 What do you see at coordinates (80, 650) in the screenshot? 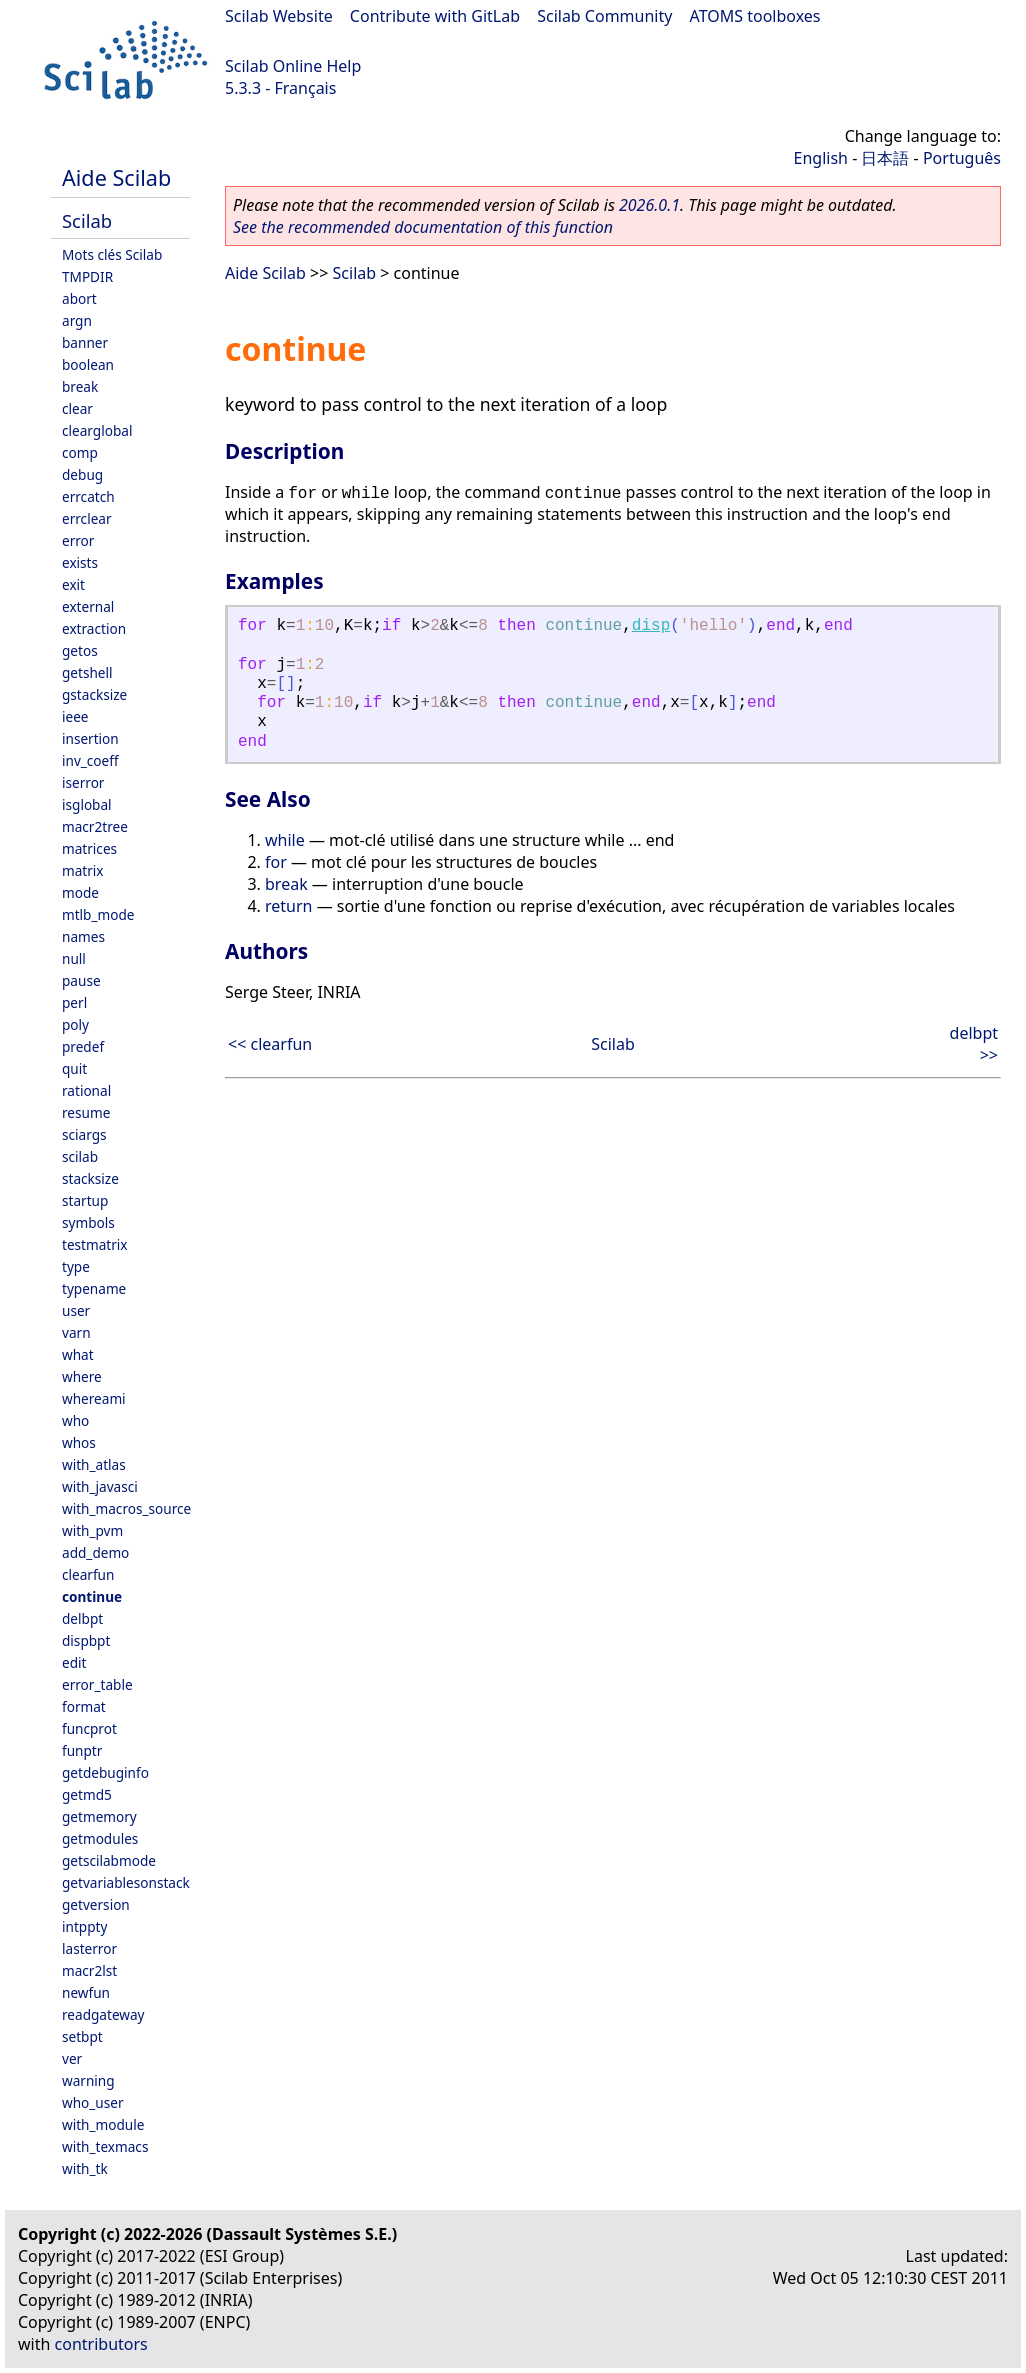
I see `getos` at bounding box center [80, 650].